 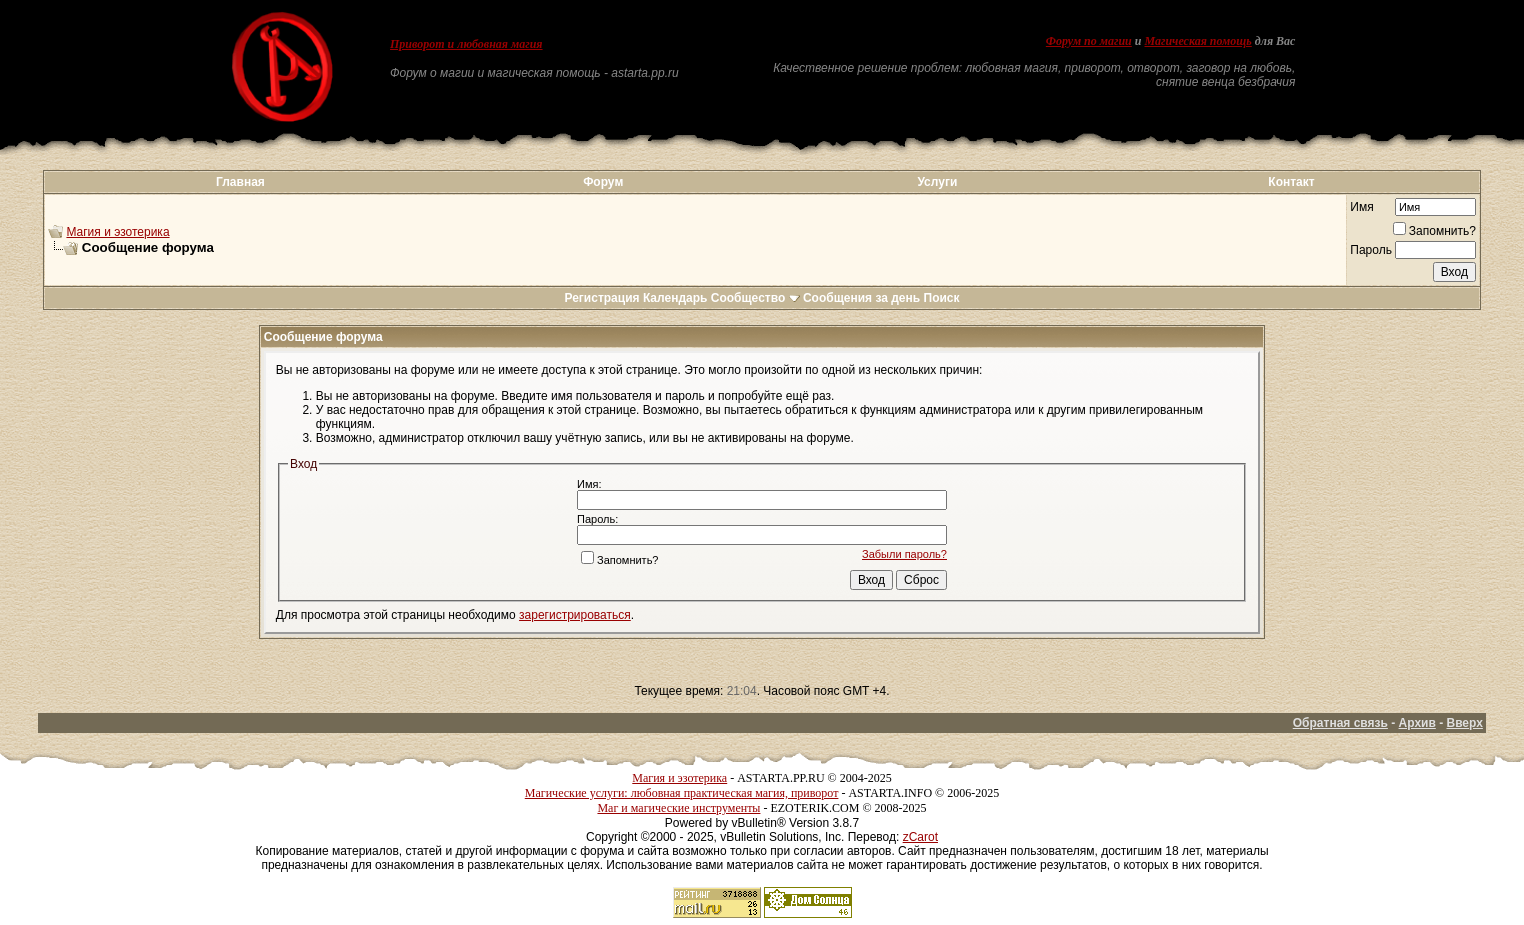 I want to click on Контакт, so click(x=1291, y=182).